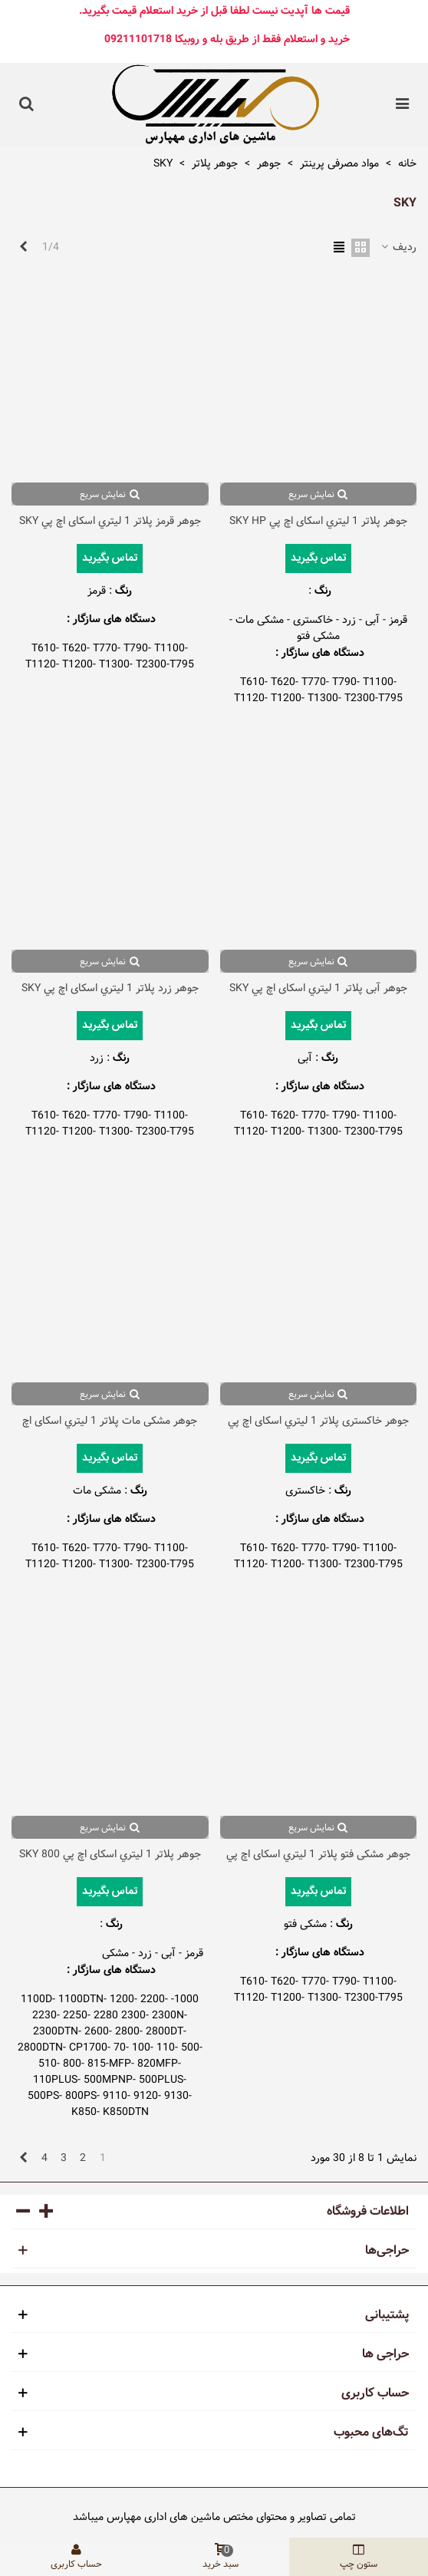  Describe the element at coordinates (23, 247) in the screenshot. I see `[Next]` at that location.